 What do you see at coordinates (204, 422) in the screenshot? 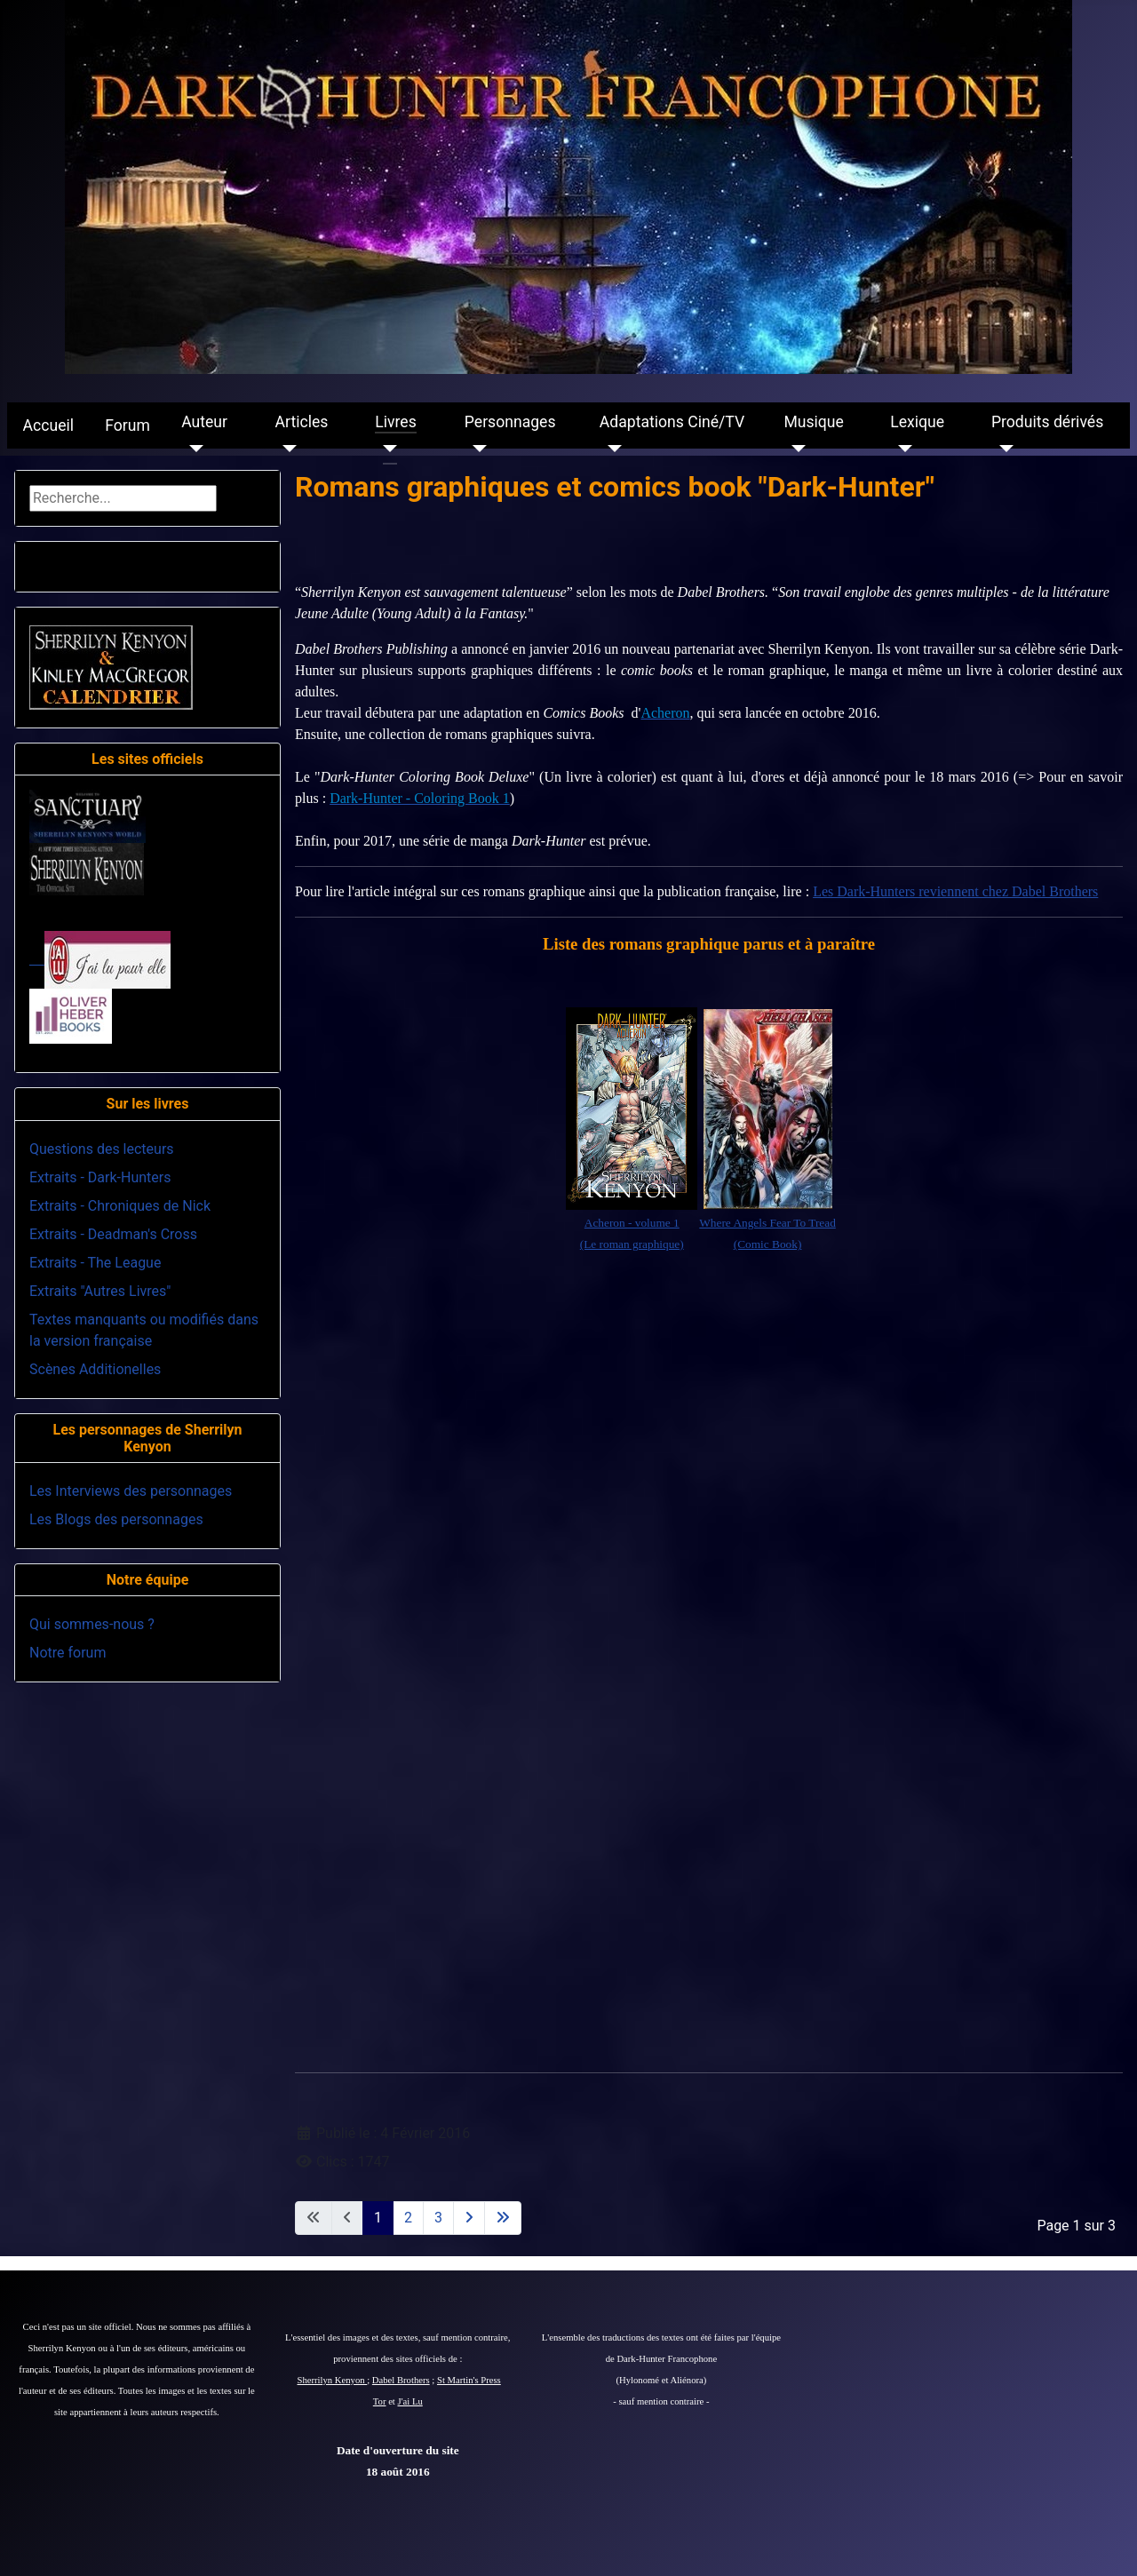
I see `Auteur` at bounding box center [204, 422].